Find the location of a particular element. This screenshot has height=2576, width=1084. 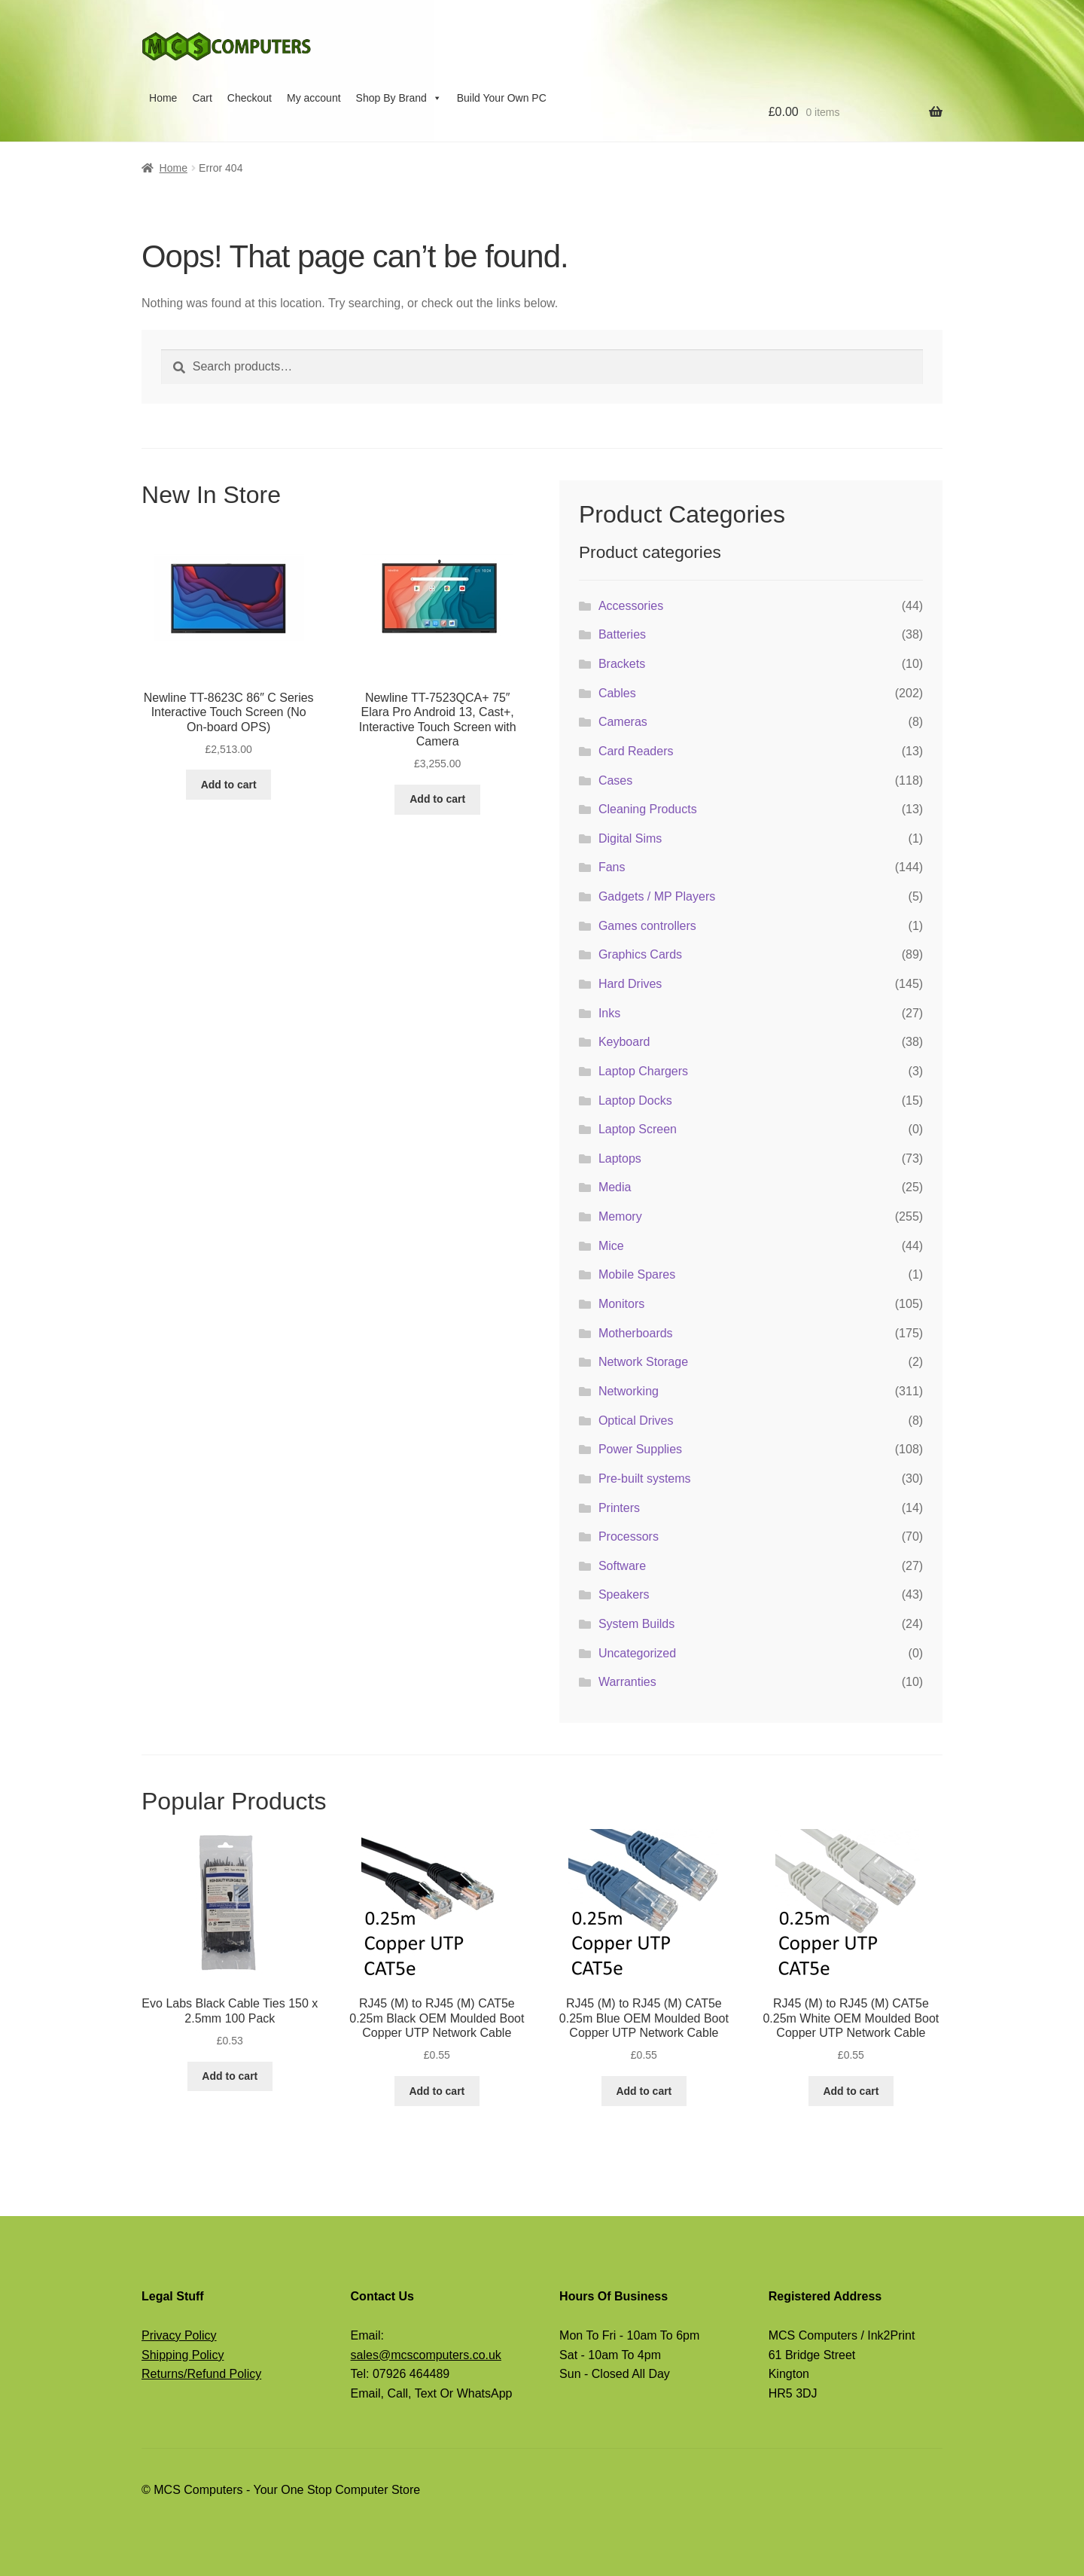

Graphics Cards is located at coordinates (640, 954).